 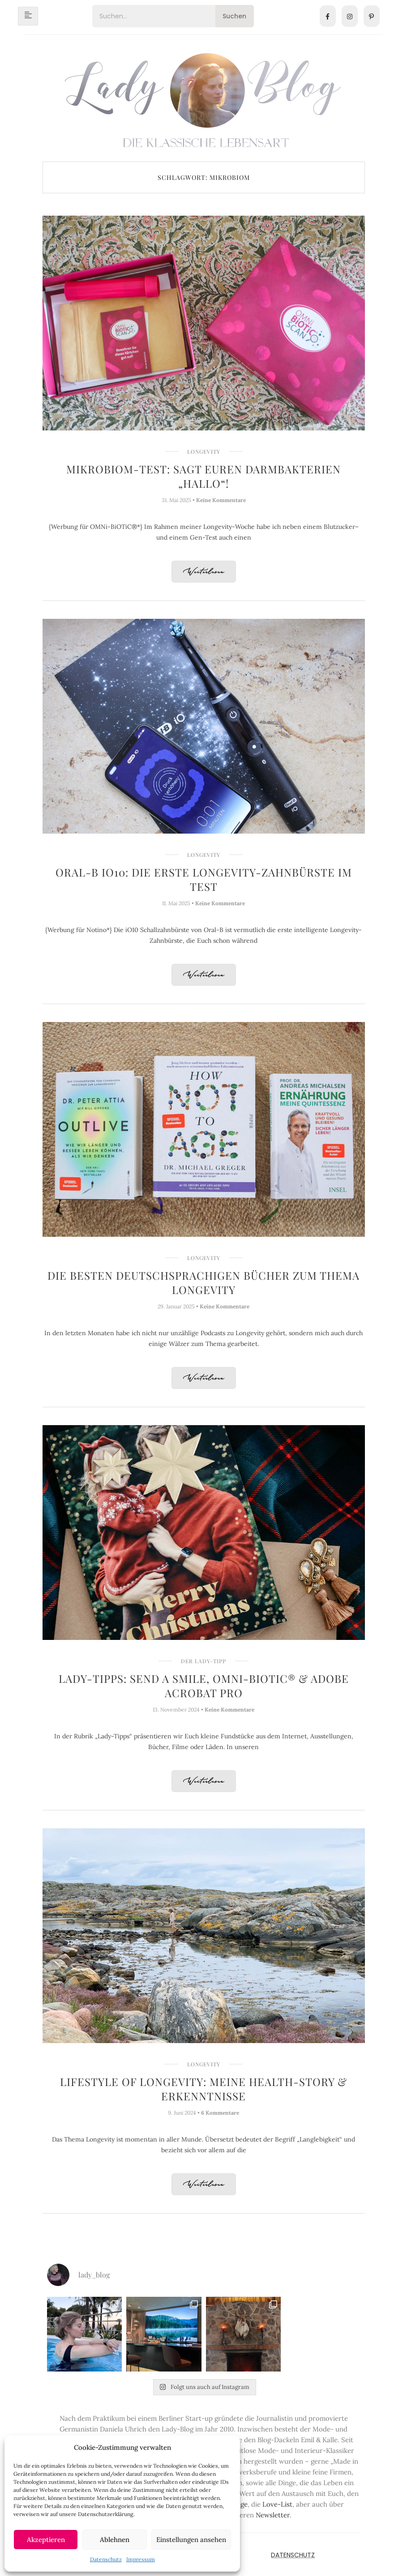 What do you see at coordinates (350, 16) in the screenshot?
I see `[Instagram]` at bounding box center [350, 16].